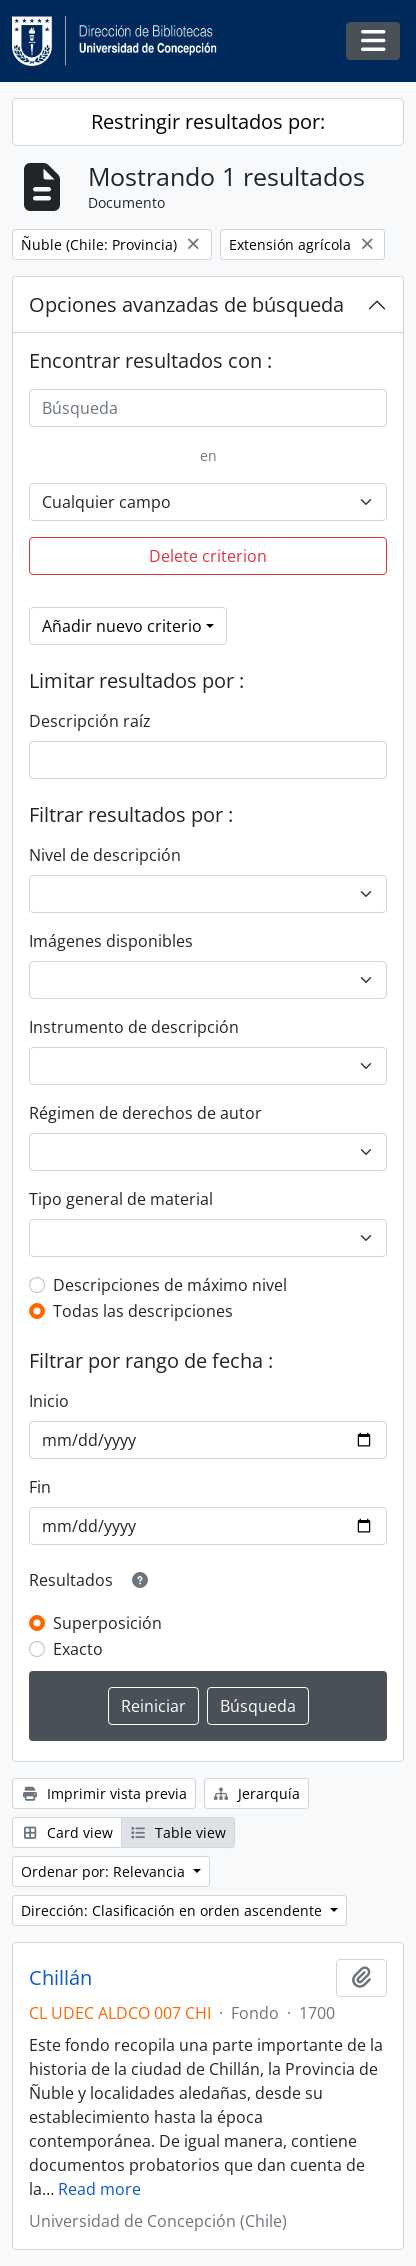 The width and height of the screenshot is (416, 2266). What do you see at coordinates (107, 1623) in the screenshot?
I see `Superposición` at bounding box center [107, 1623].